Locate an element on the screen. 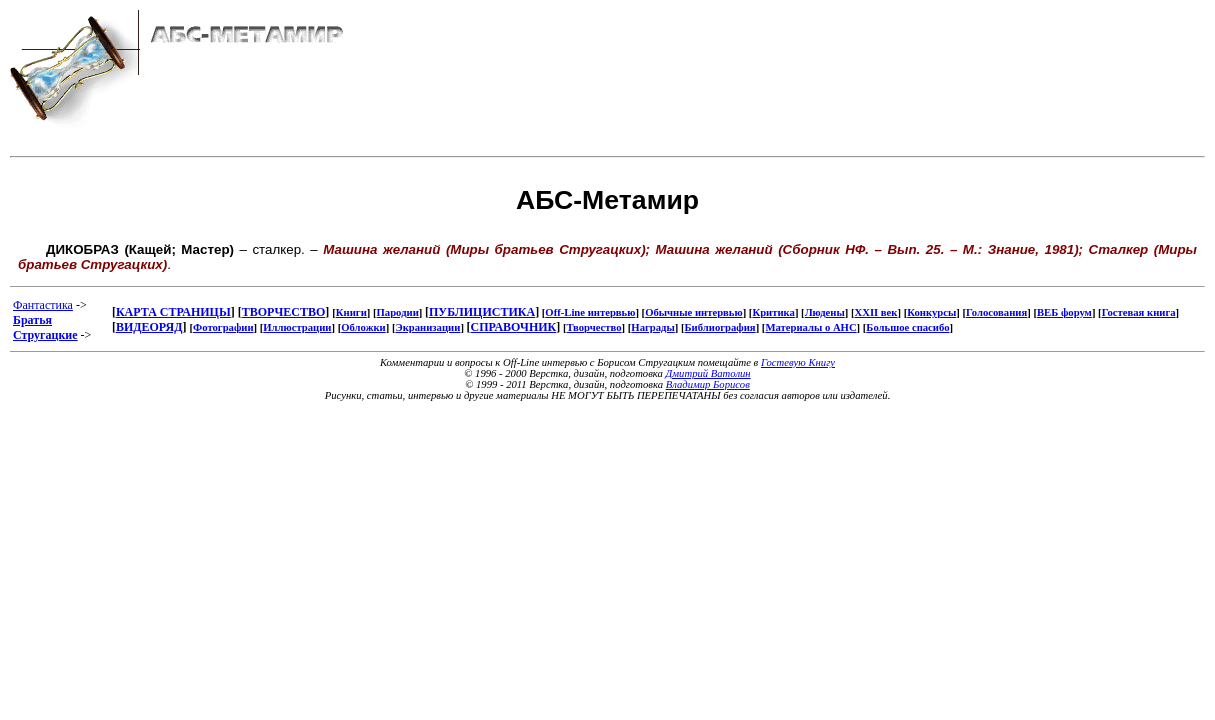  Владимир Борисов is located at coordinates (708, 384).